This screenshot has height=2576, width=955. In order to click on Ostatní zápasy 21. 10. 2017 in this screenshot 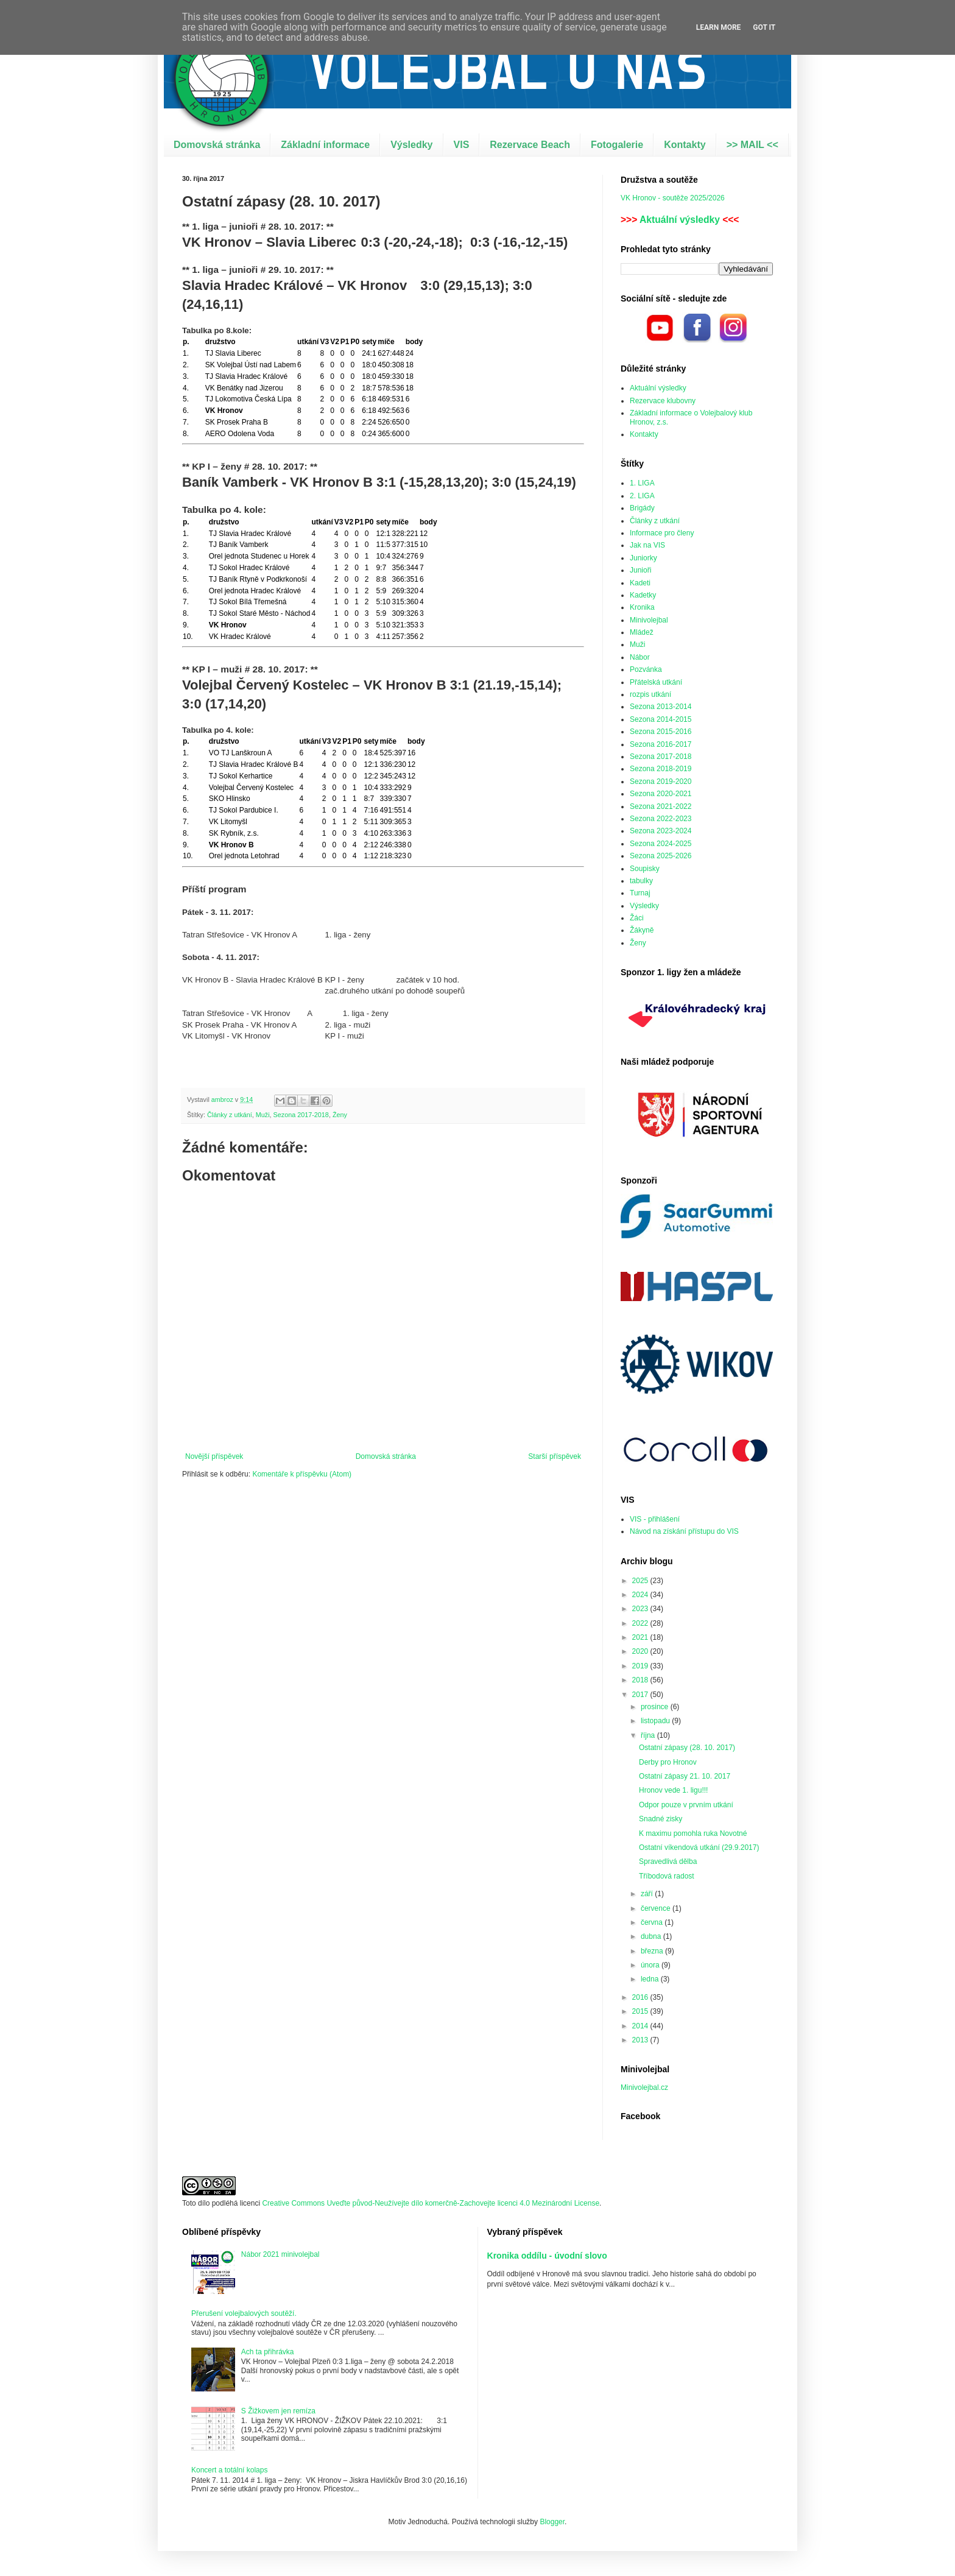, I will do `click(684, 1776)`.